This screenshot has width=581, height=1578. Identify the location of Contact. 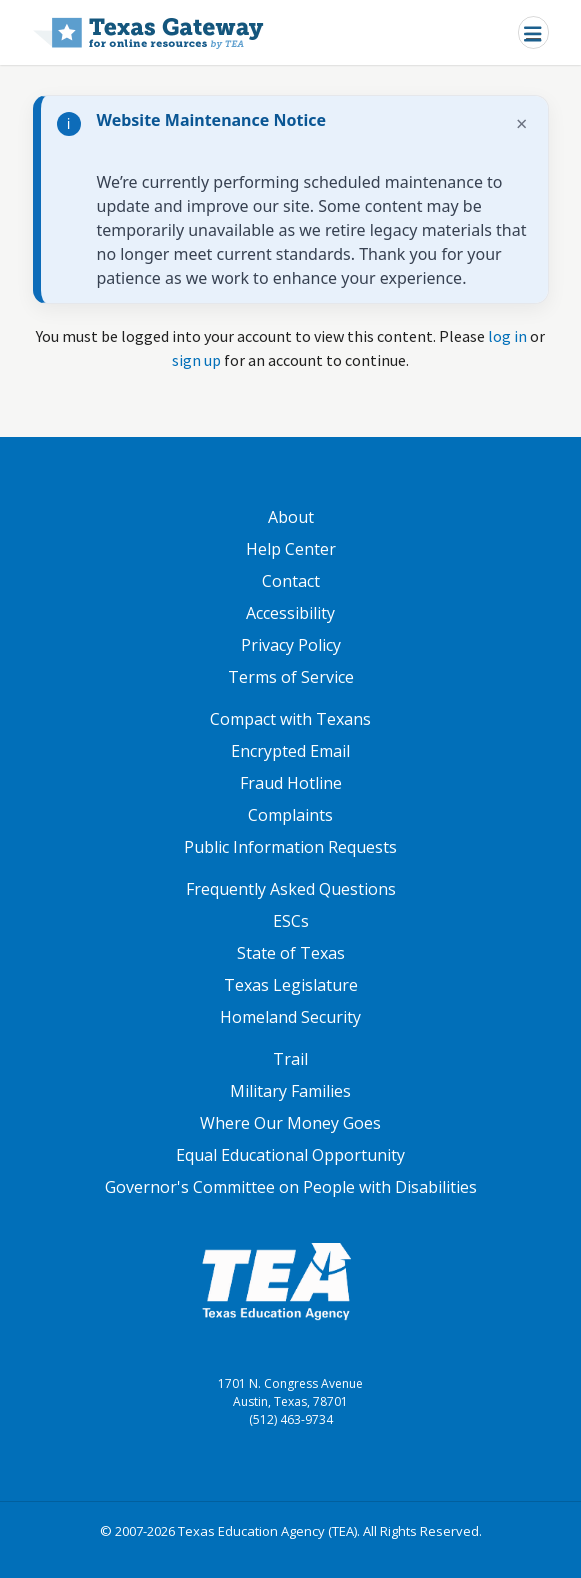
(291, 581).